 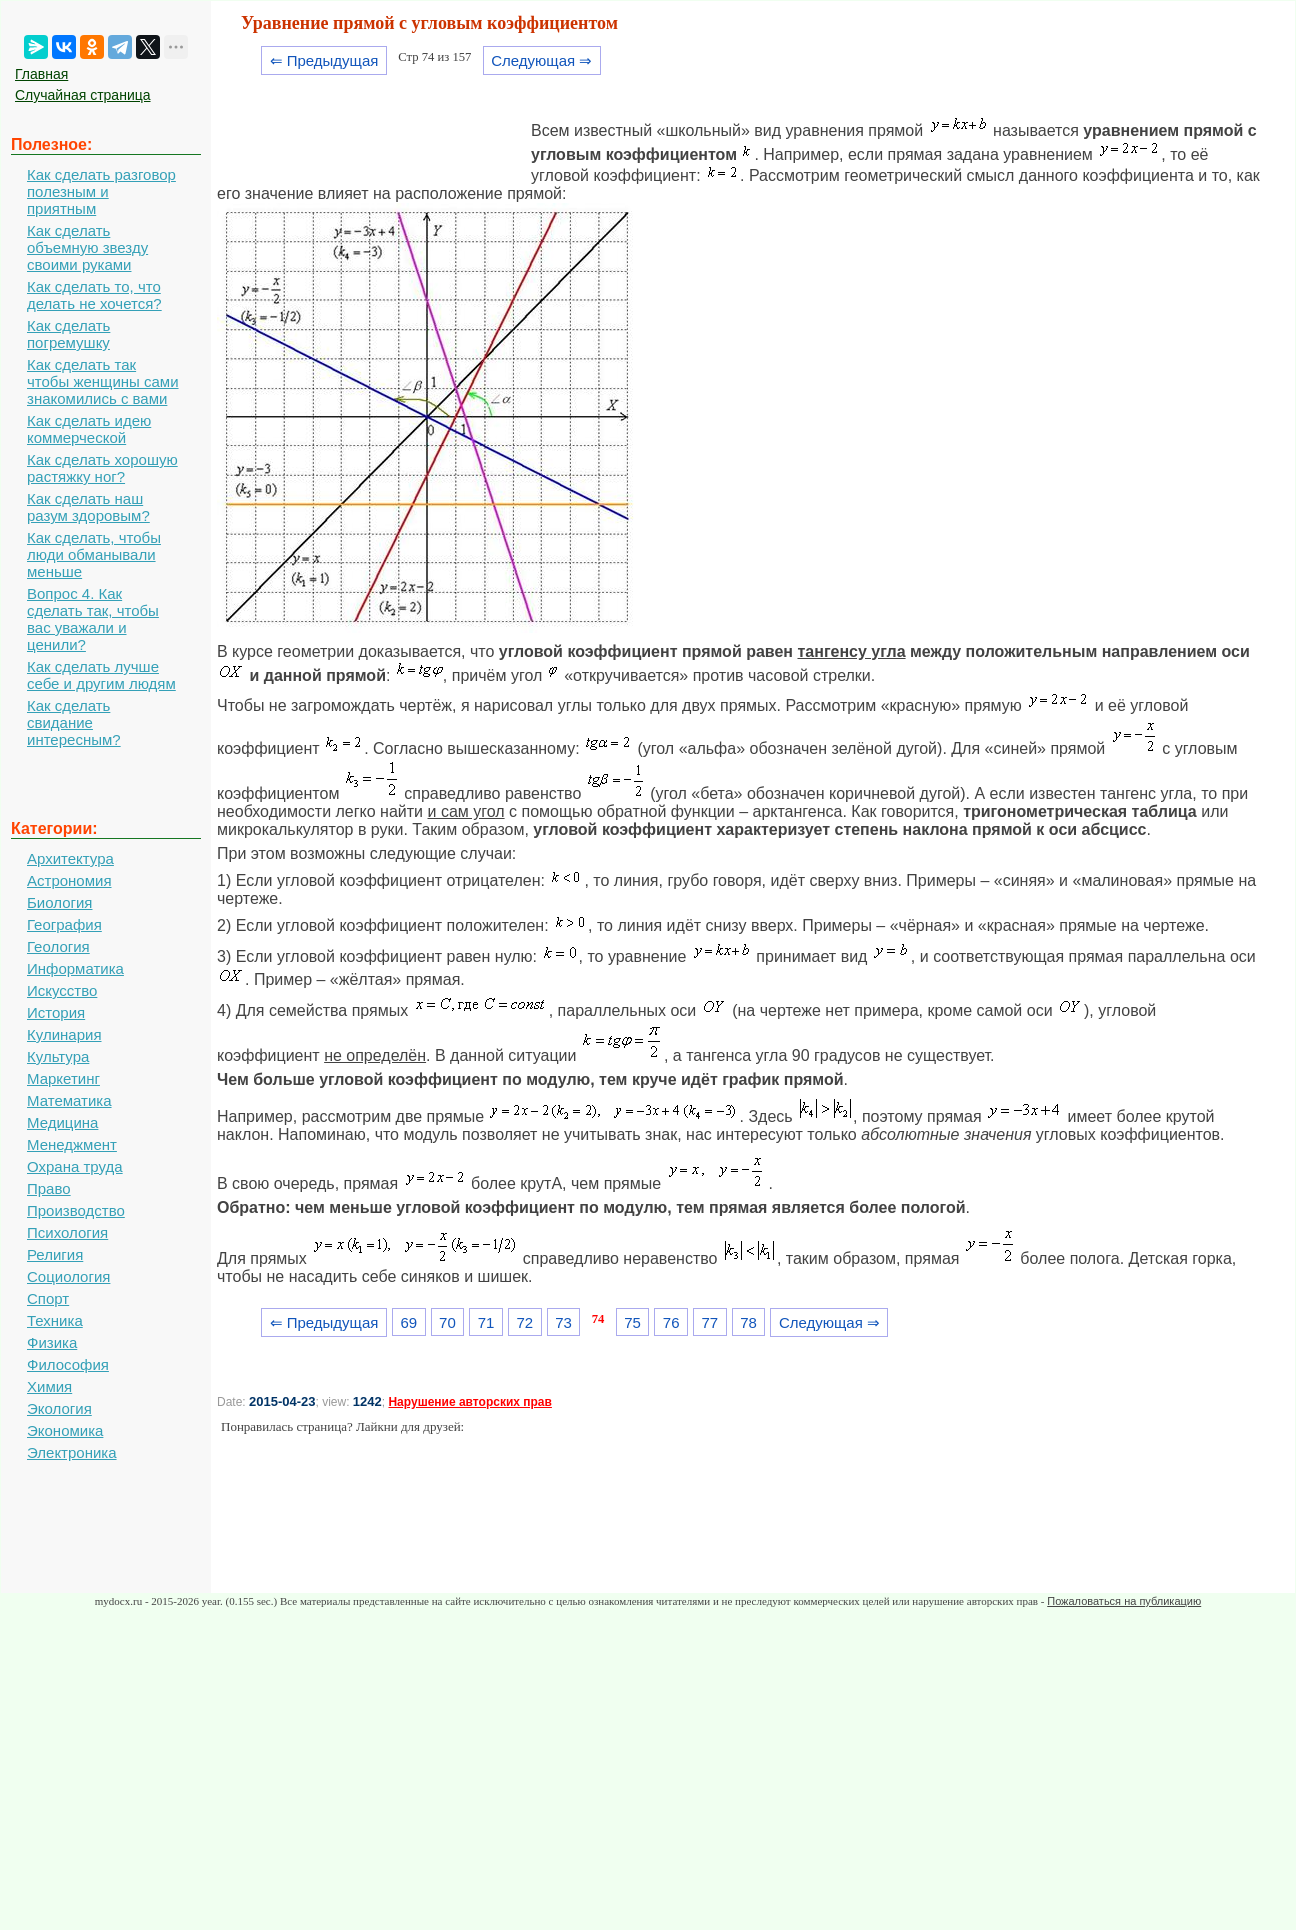 What do you see at coordinates (41, 74) in the screenshot?
I see `Главная` at bounding box center [41, 74].